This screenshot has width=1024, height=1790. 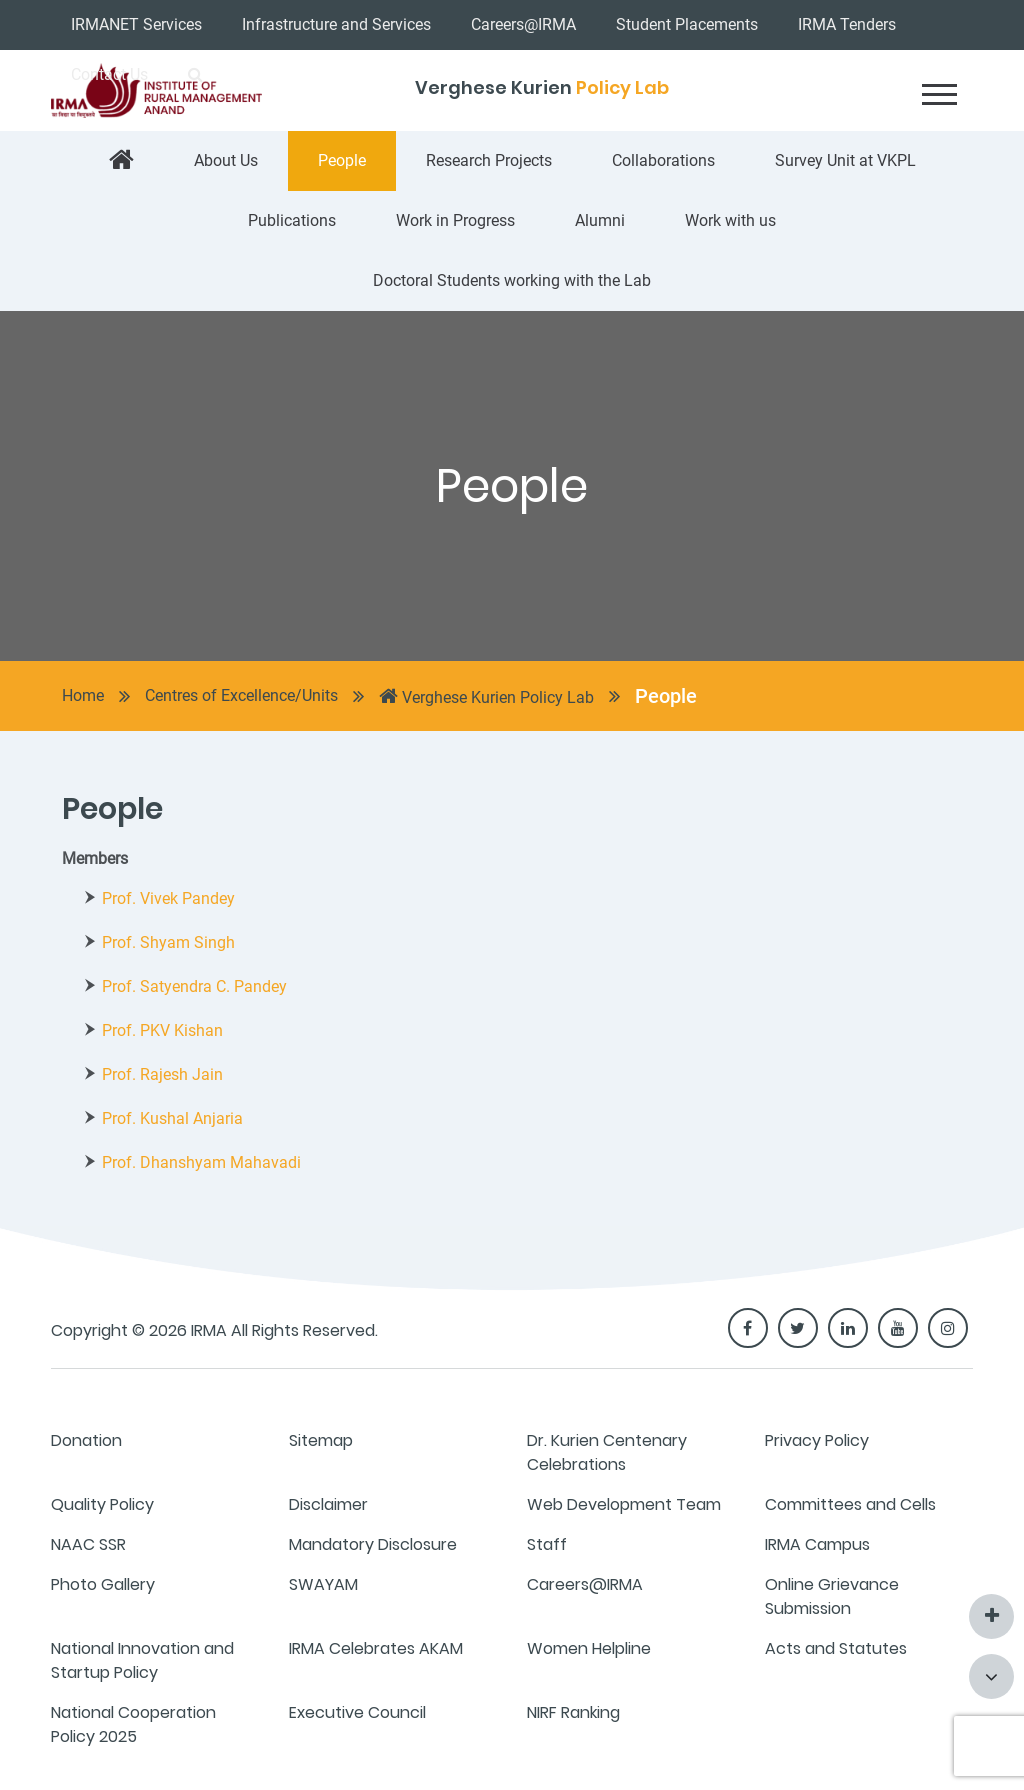 What do you see at coordinates (86, 1440) in the screenshot?
I see `Donation` at bounding box center [86, 1440].